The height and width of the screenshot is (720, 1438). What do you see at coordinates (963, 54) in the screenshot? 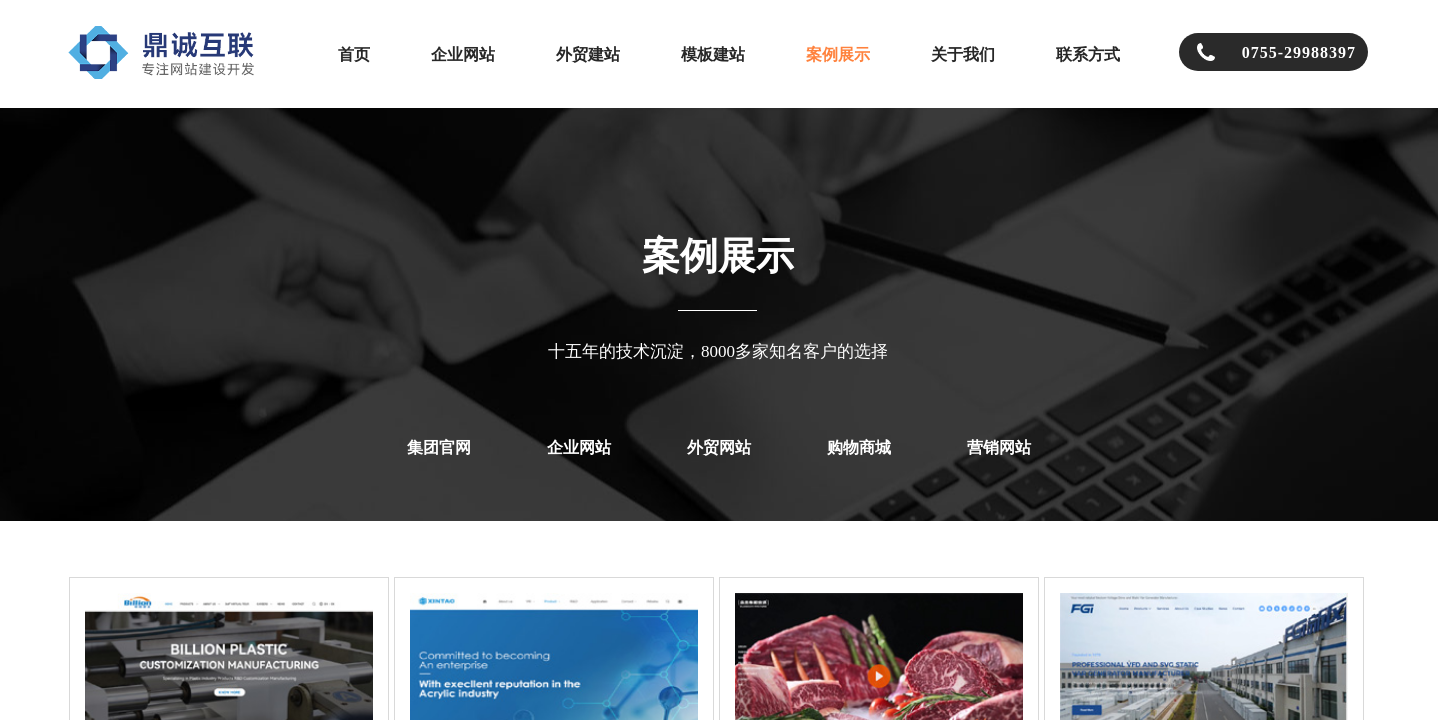
I see `关于我们` at bounding box center [963, 54].